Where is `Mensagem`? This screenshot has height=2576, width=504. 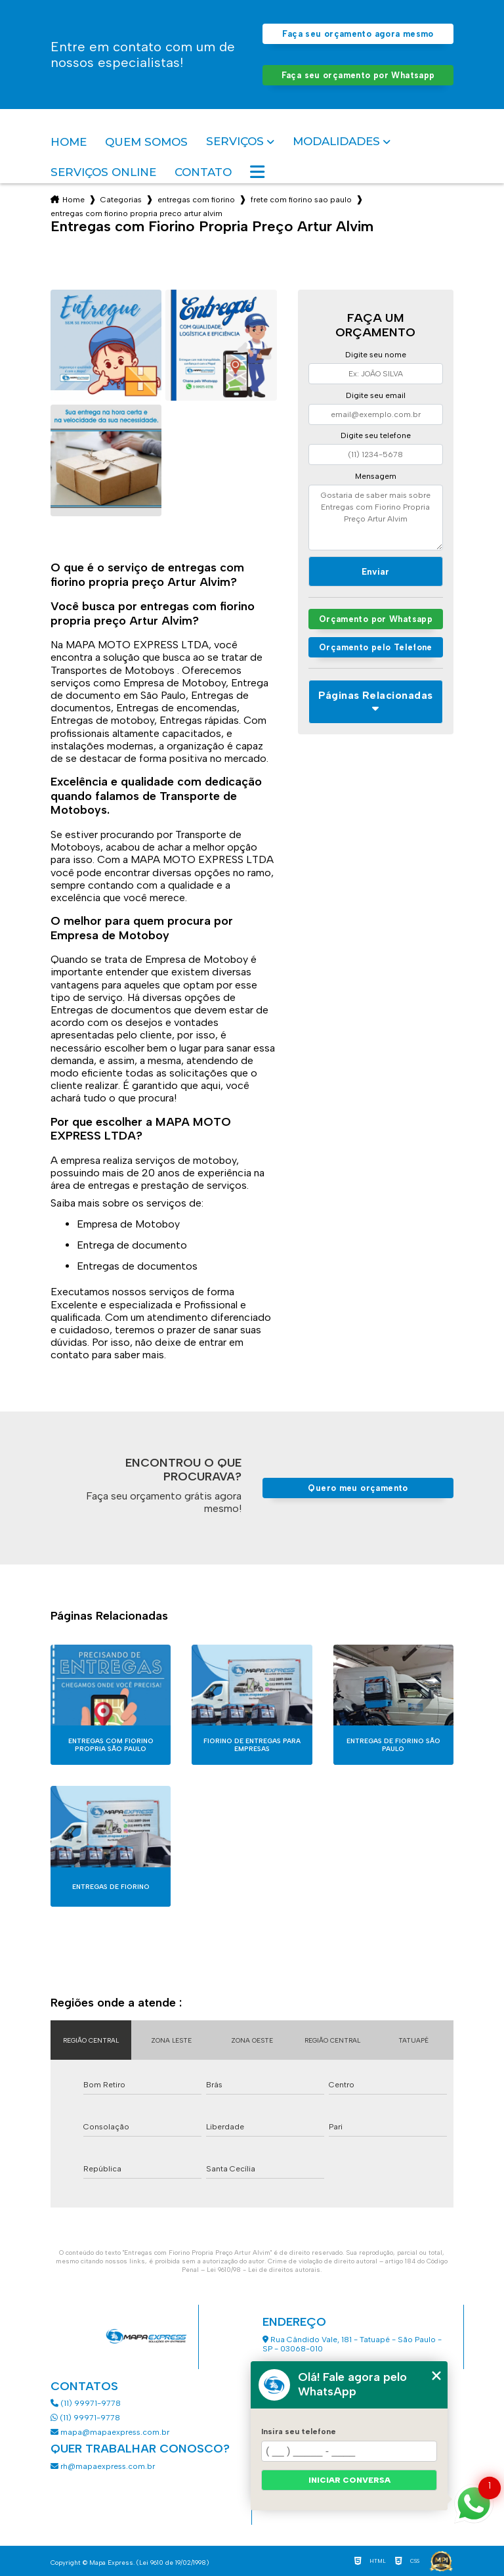
Mensagem is located at coordinates (375, 476).